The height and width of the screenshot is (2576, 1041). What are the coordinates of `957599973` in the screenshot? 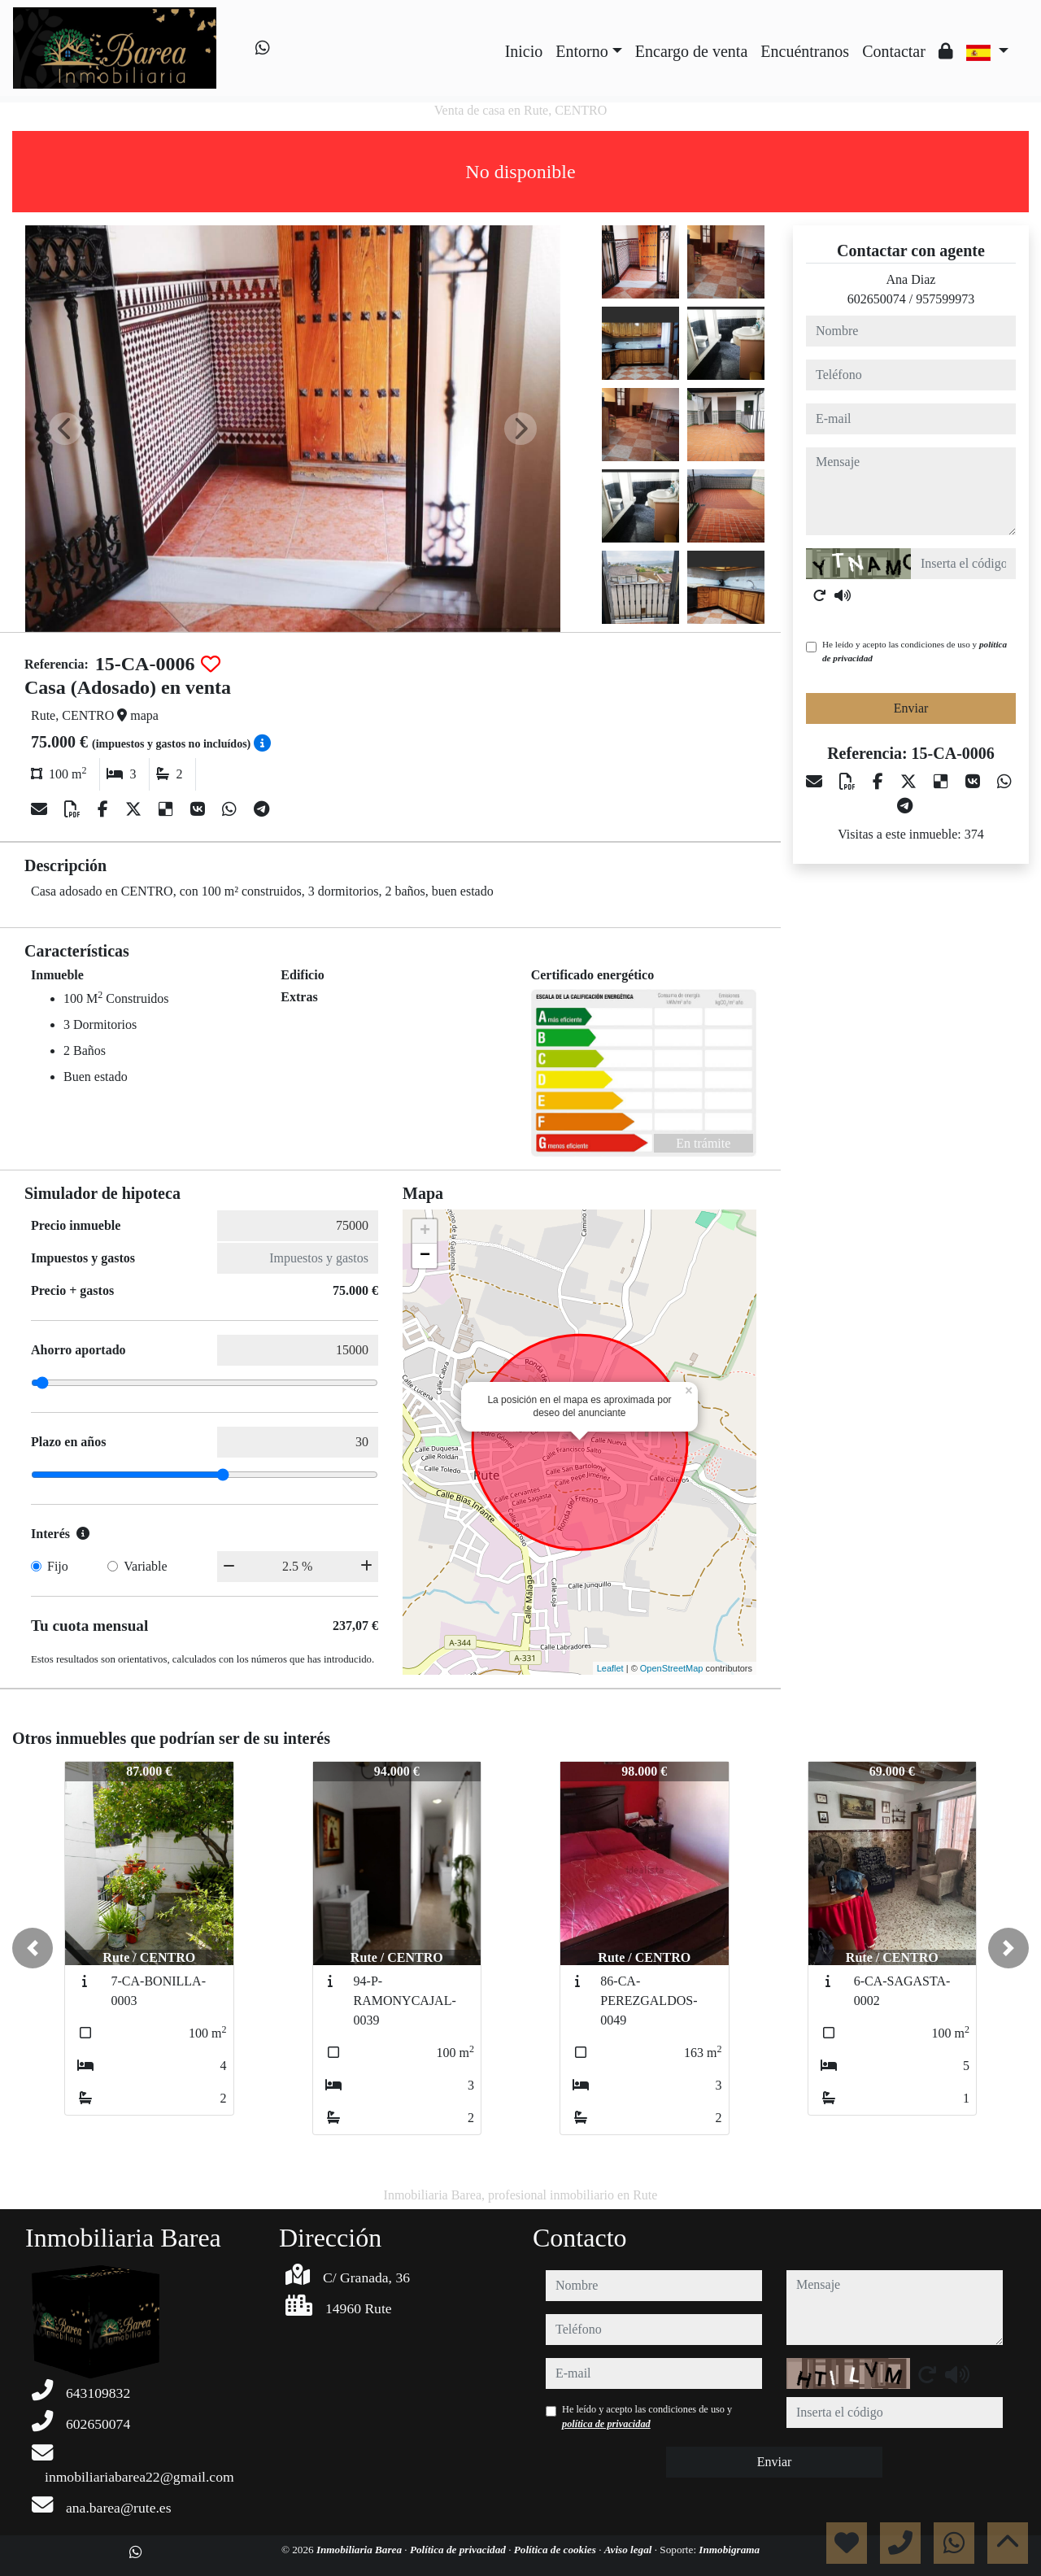 It's located at (945, 299).